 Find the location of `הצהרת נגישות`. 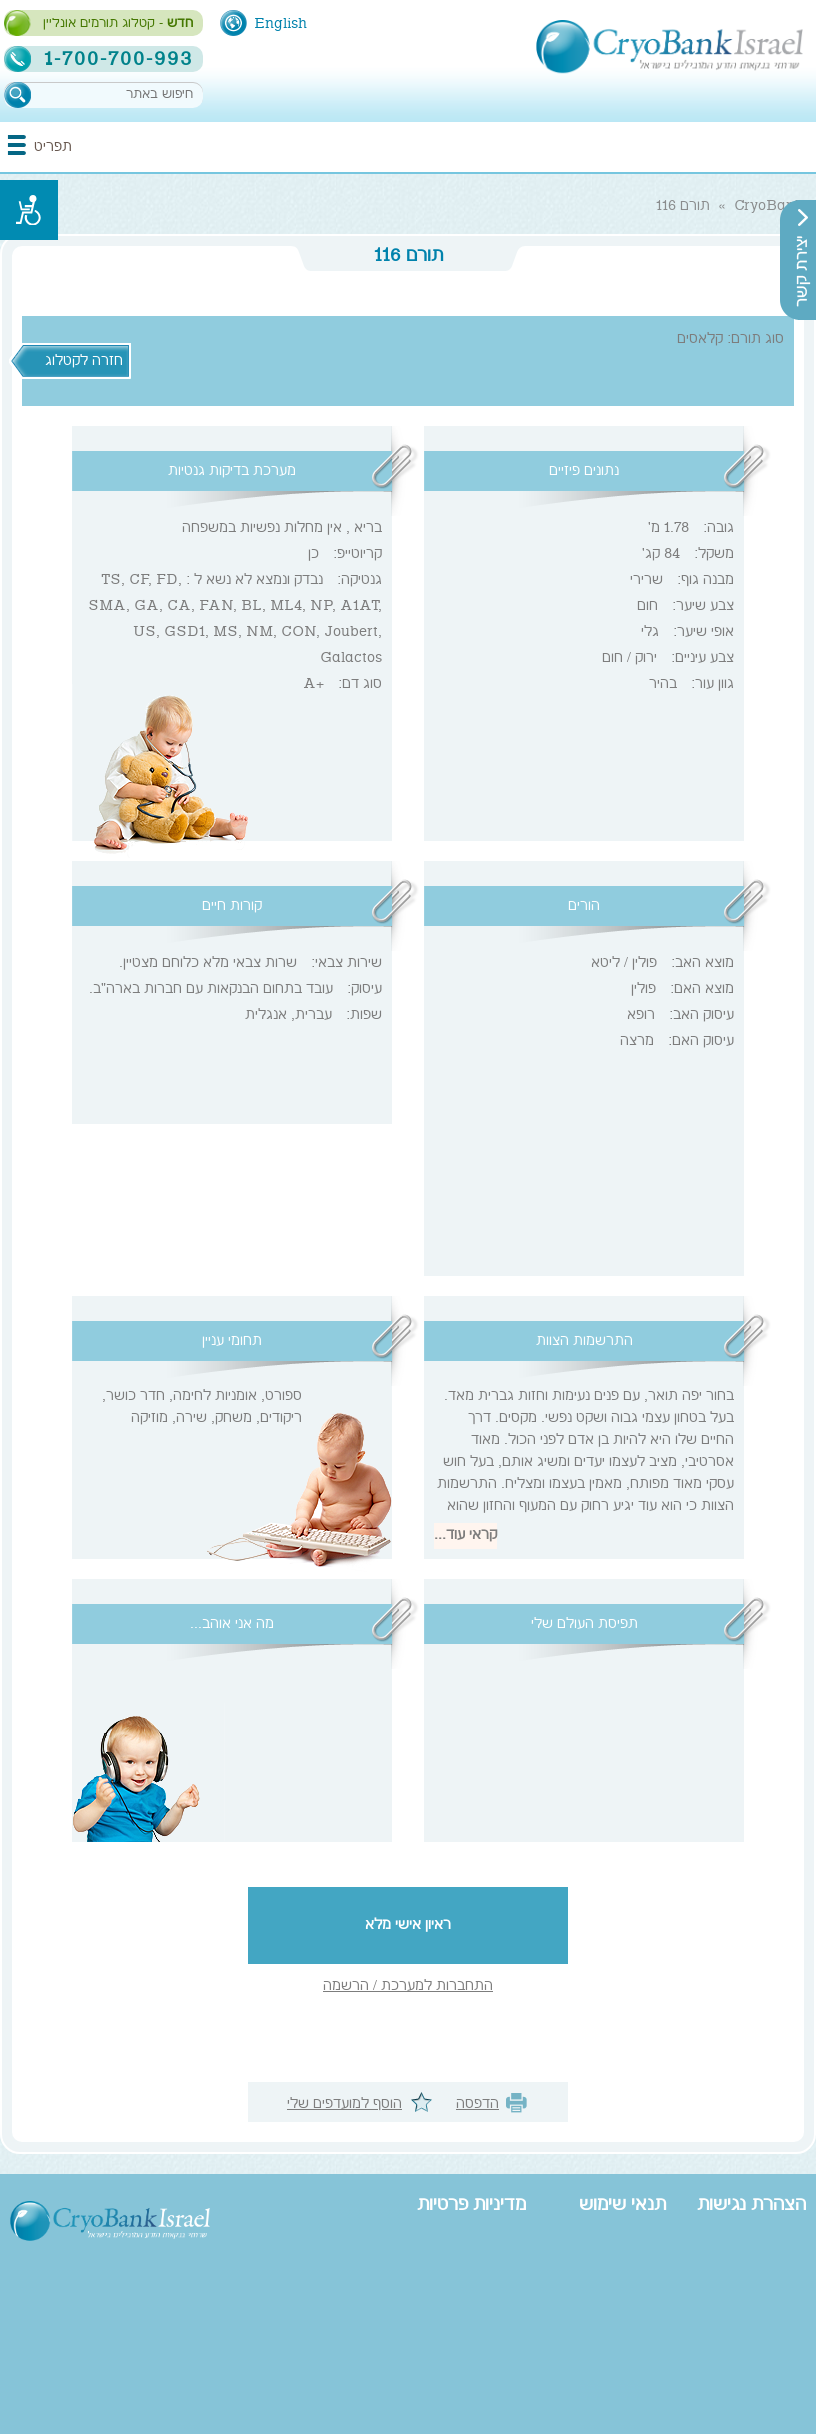

הצהרת נגישות is located at coordinates (751, 2206).